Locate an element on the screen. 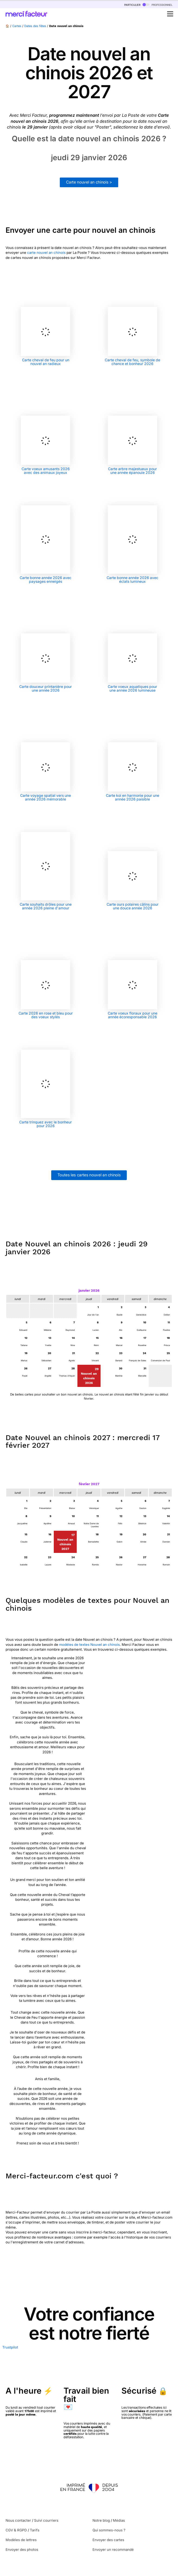  Carte ours polaires câlins pour une douce année 2026 is located at coordinates (133, 906).